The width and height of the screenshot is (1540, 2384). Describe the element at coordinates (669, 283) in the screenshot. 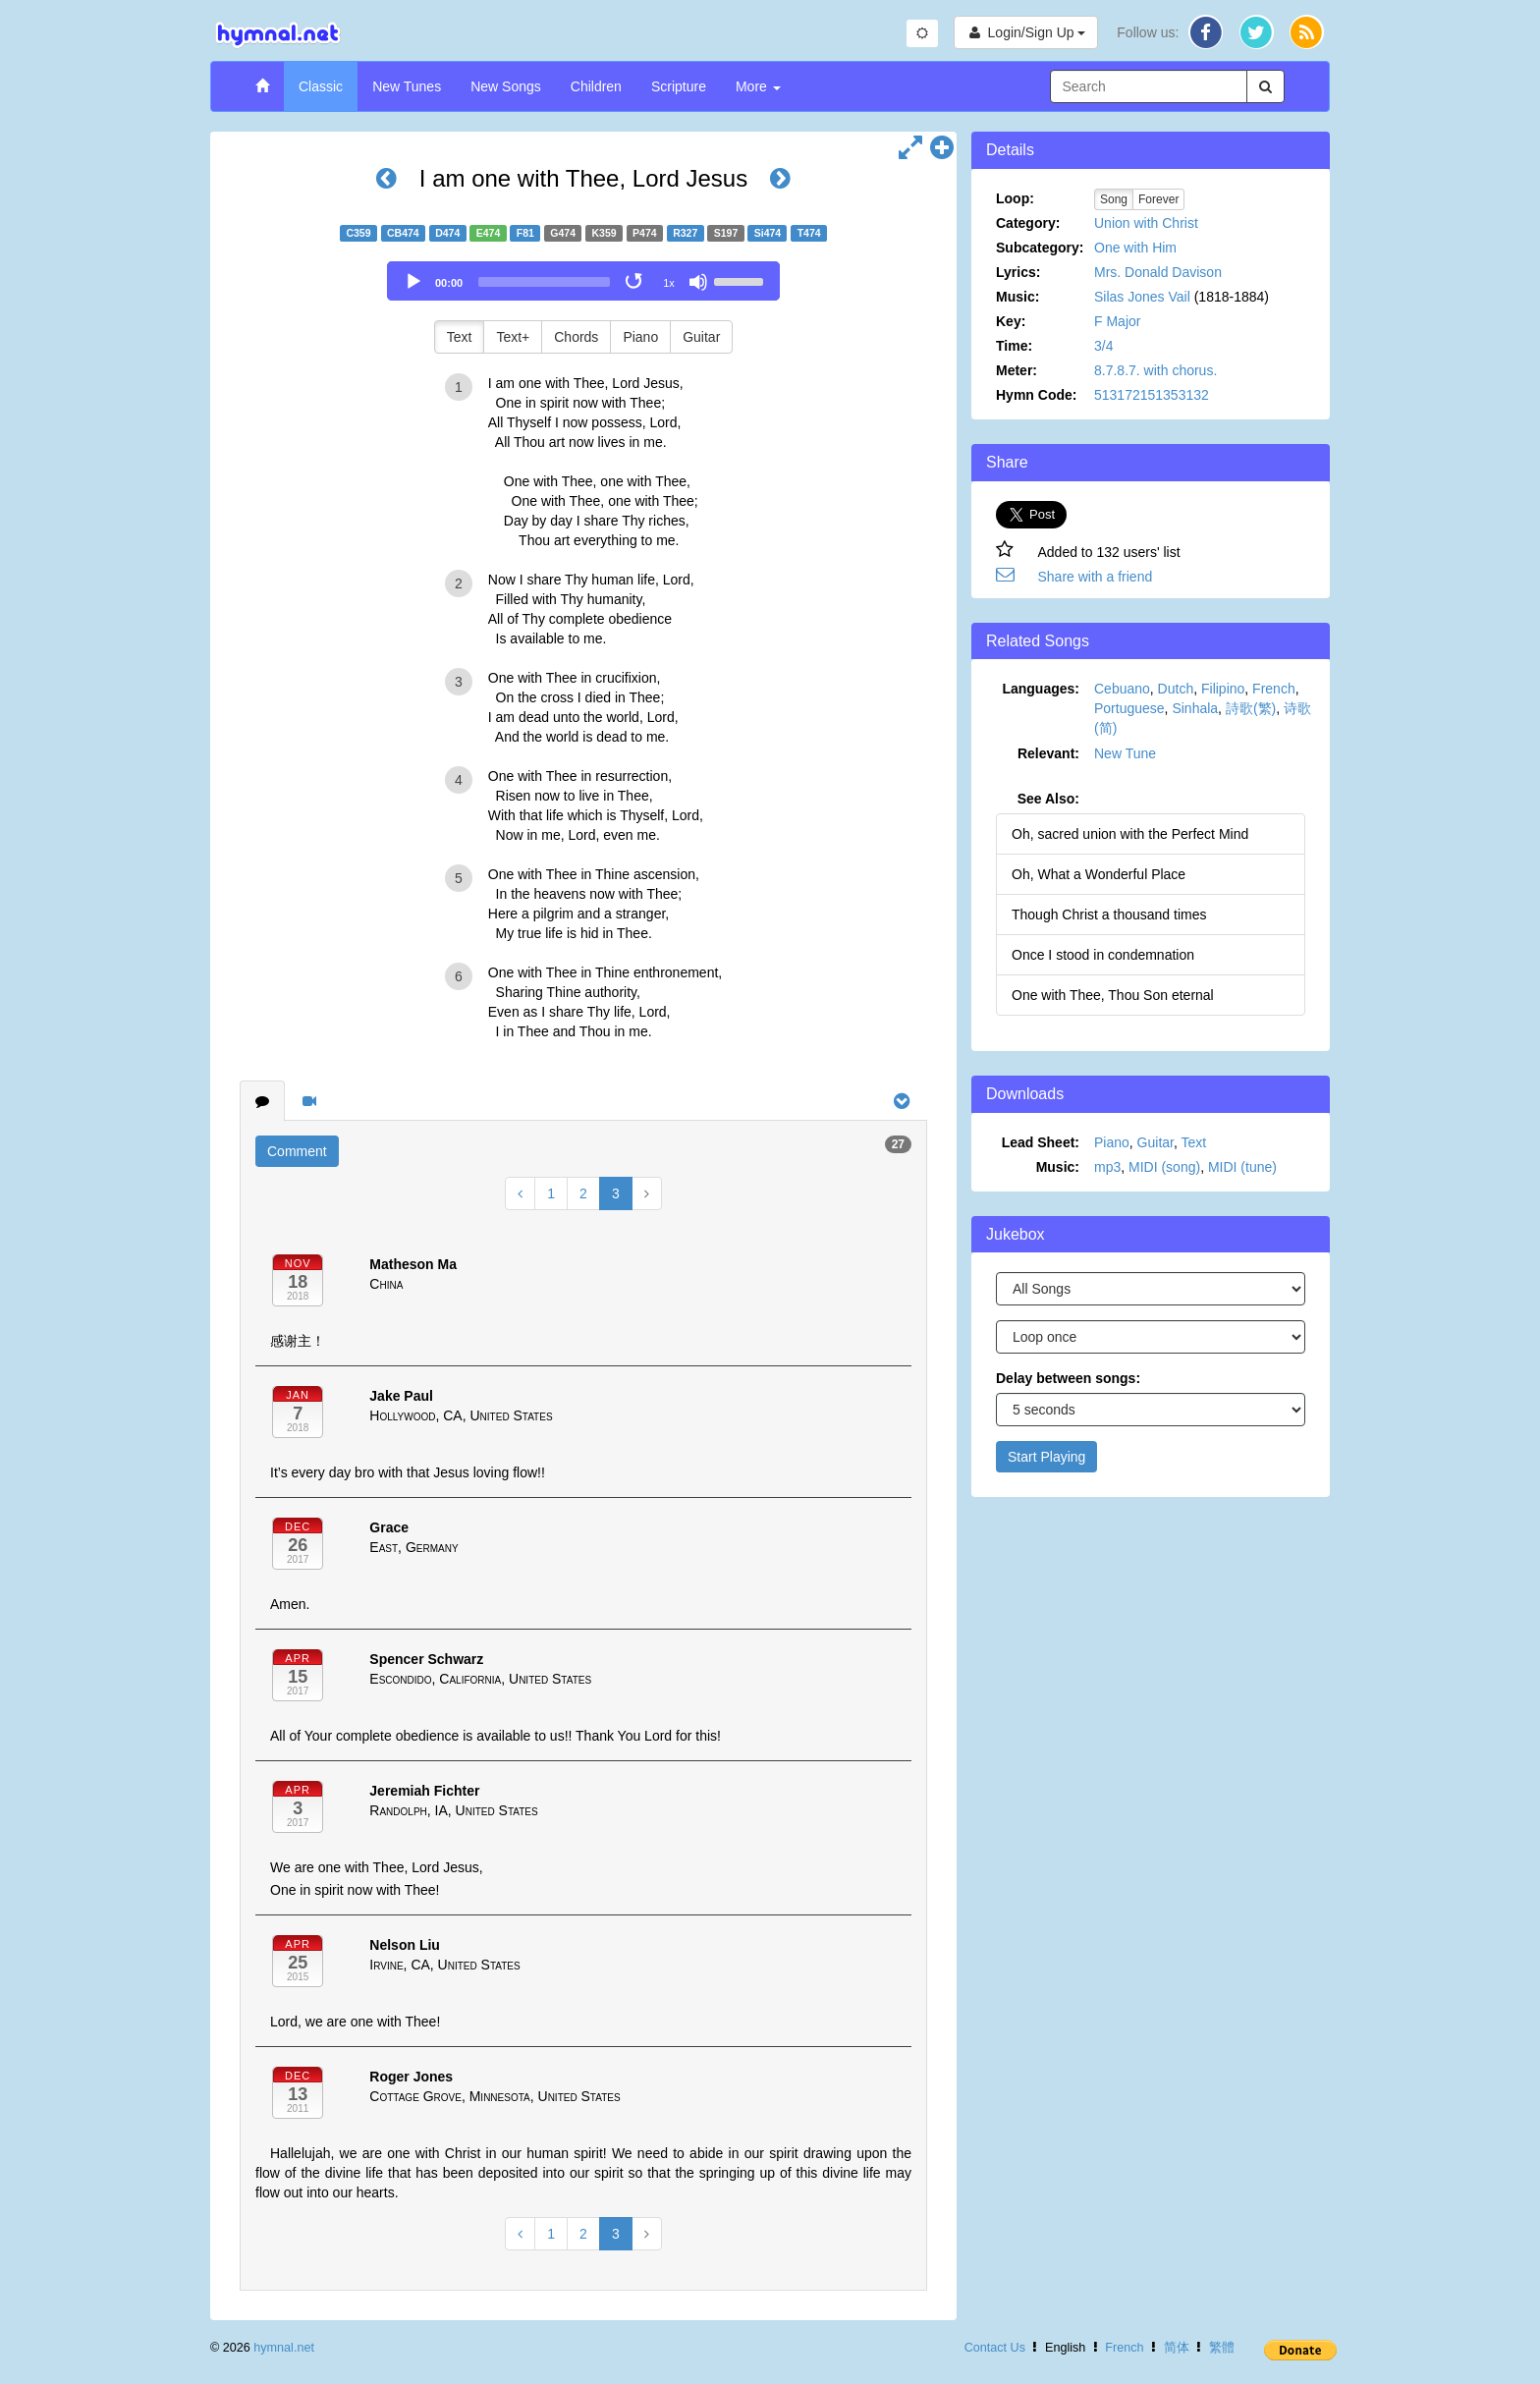

I see `1x [Speed Rate]` at that location.